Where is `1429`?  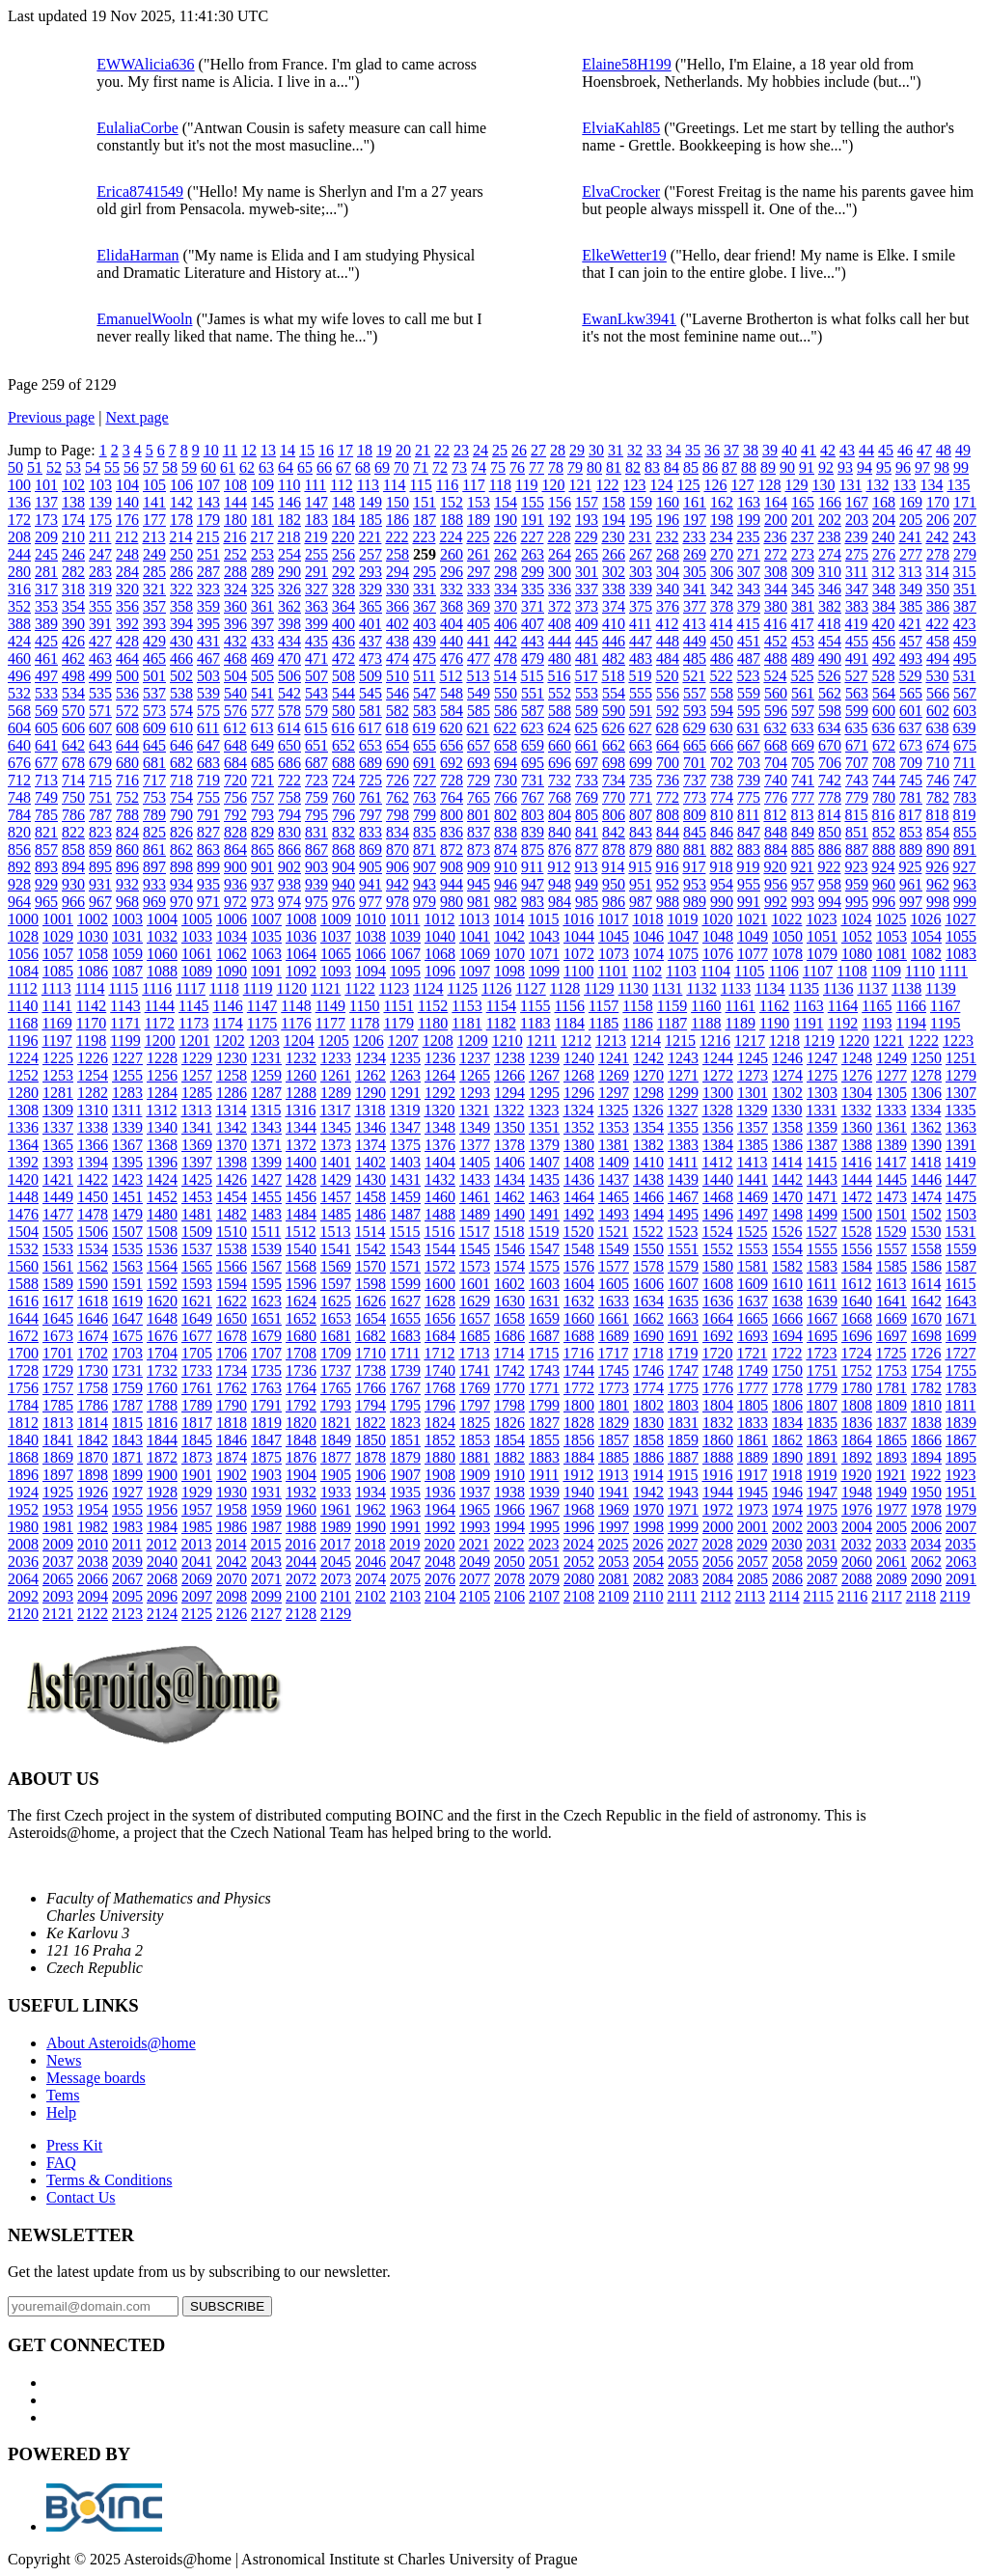
1429 is located at coordinates (335, 1179).